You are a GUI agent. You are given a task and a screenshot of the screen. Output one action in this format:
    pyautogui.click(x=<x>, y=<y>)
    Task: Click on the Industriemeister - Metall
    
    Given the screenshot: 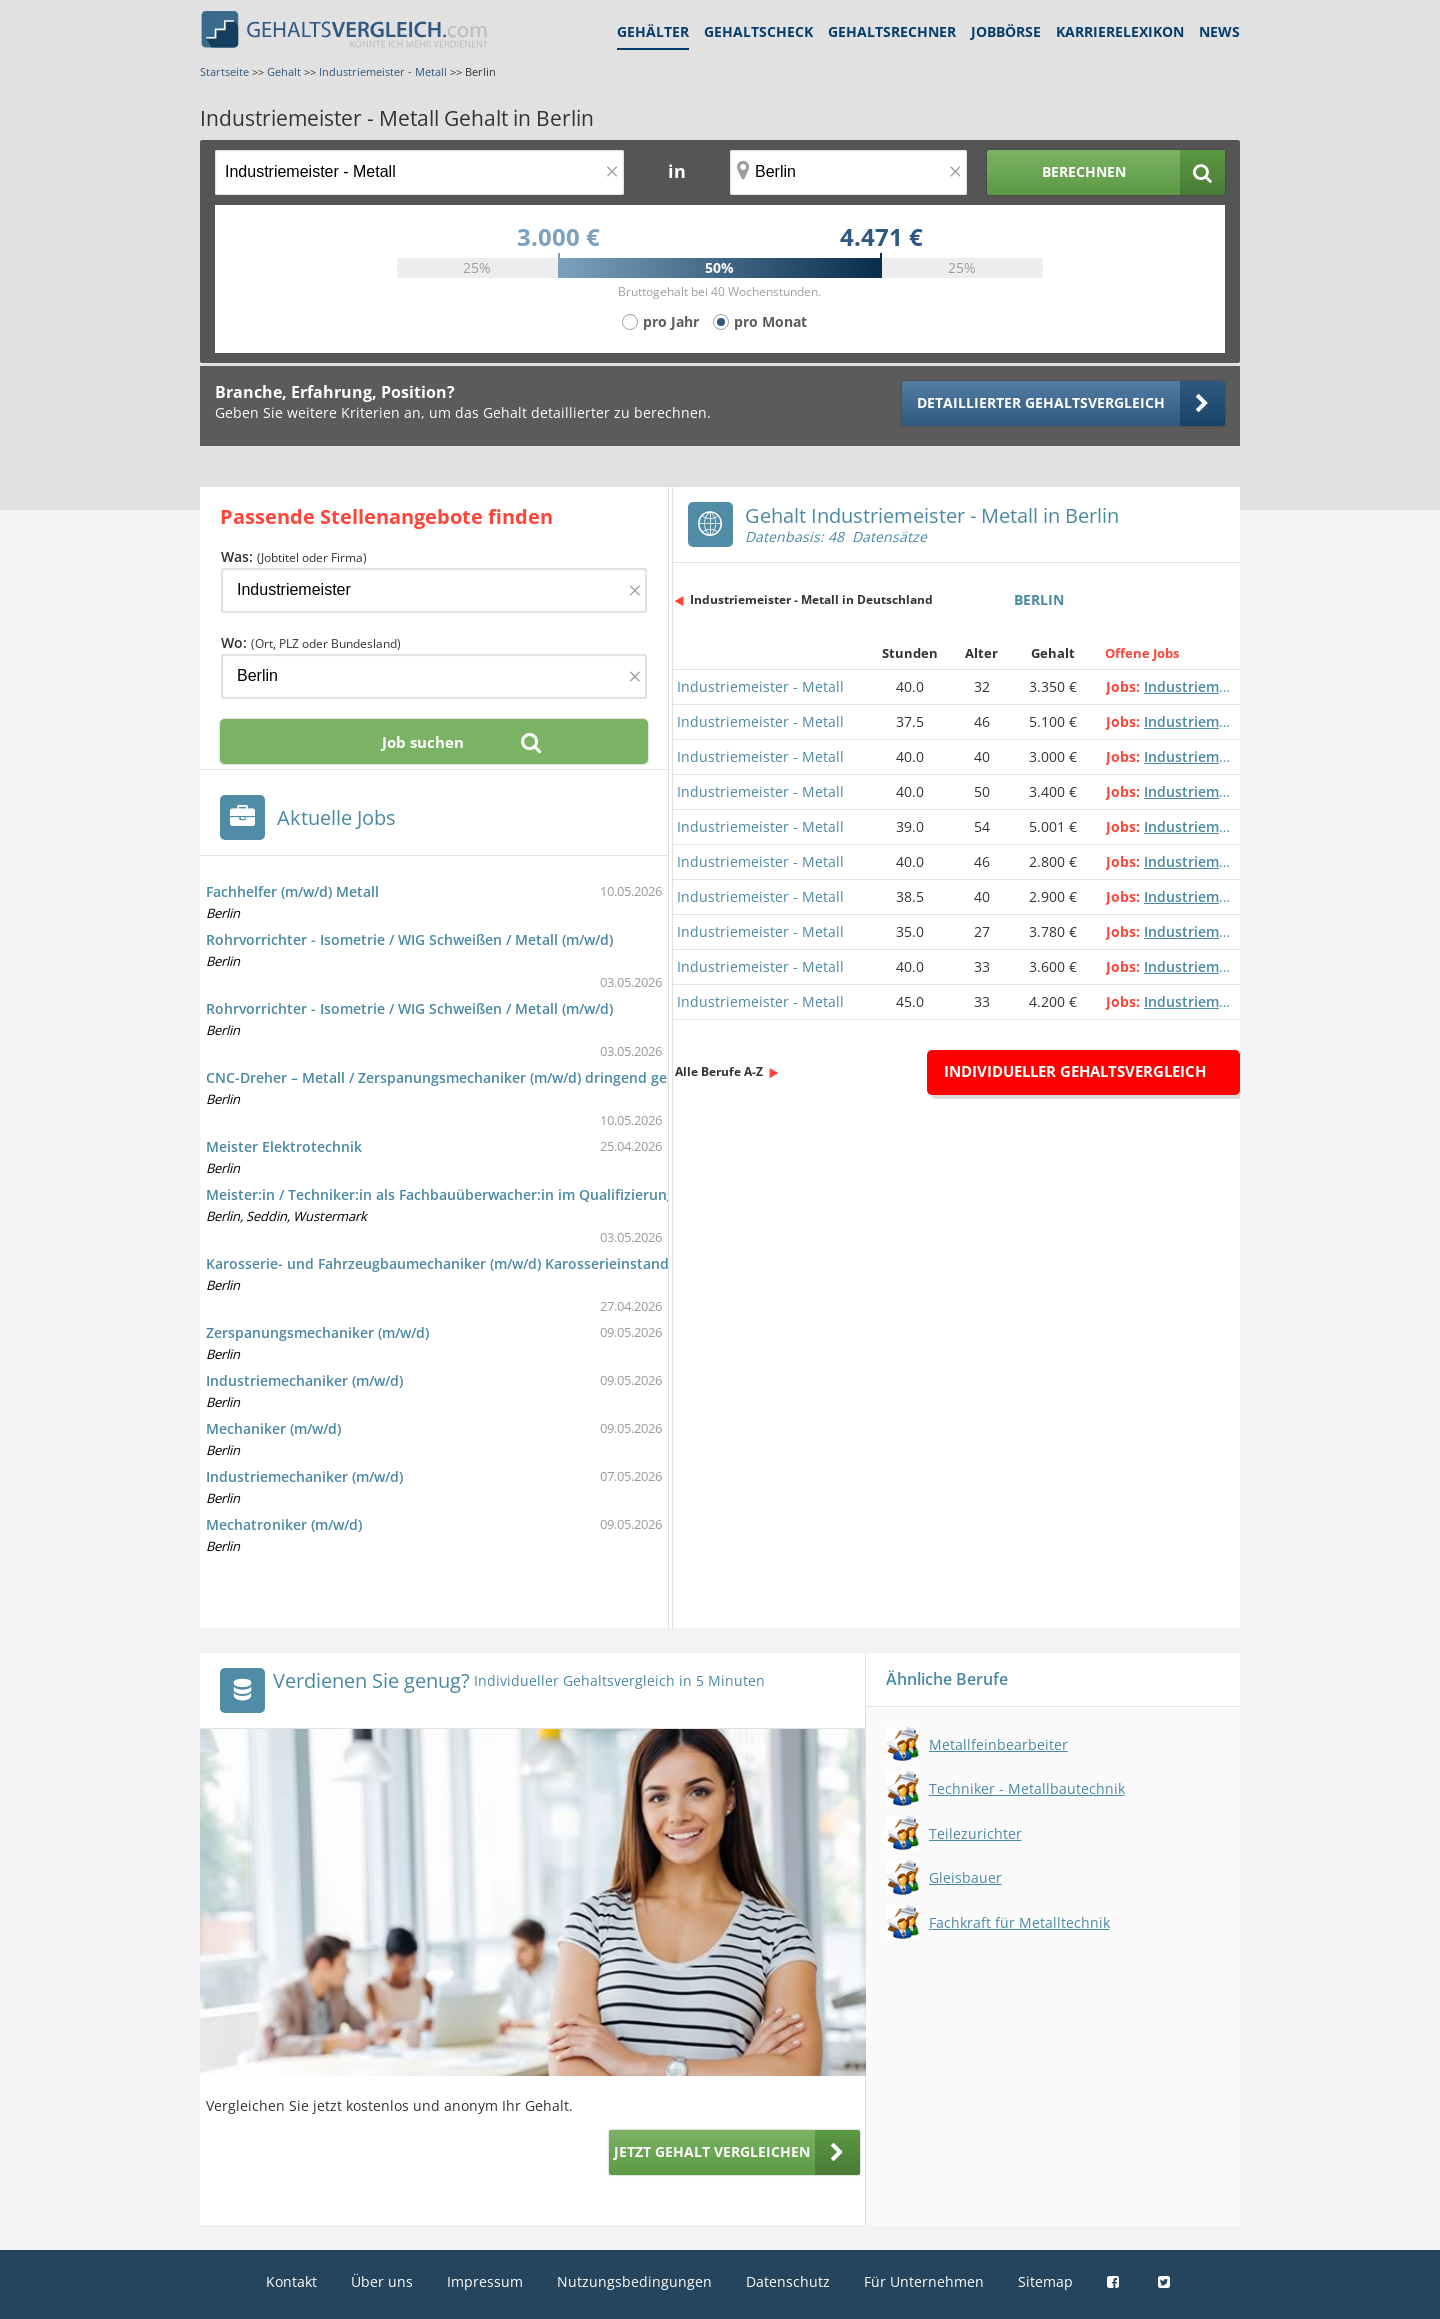 What is the action you would take?
    pyautogui.click(x=760, y=686)
    